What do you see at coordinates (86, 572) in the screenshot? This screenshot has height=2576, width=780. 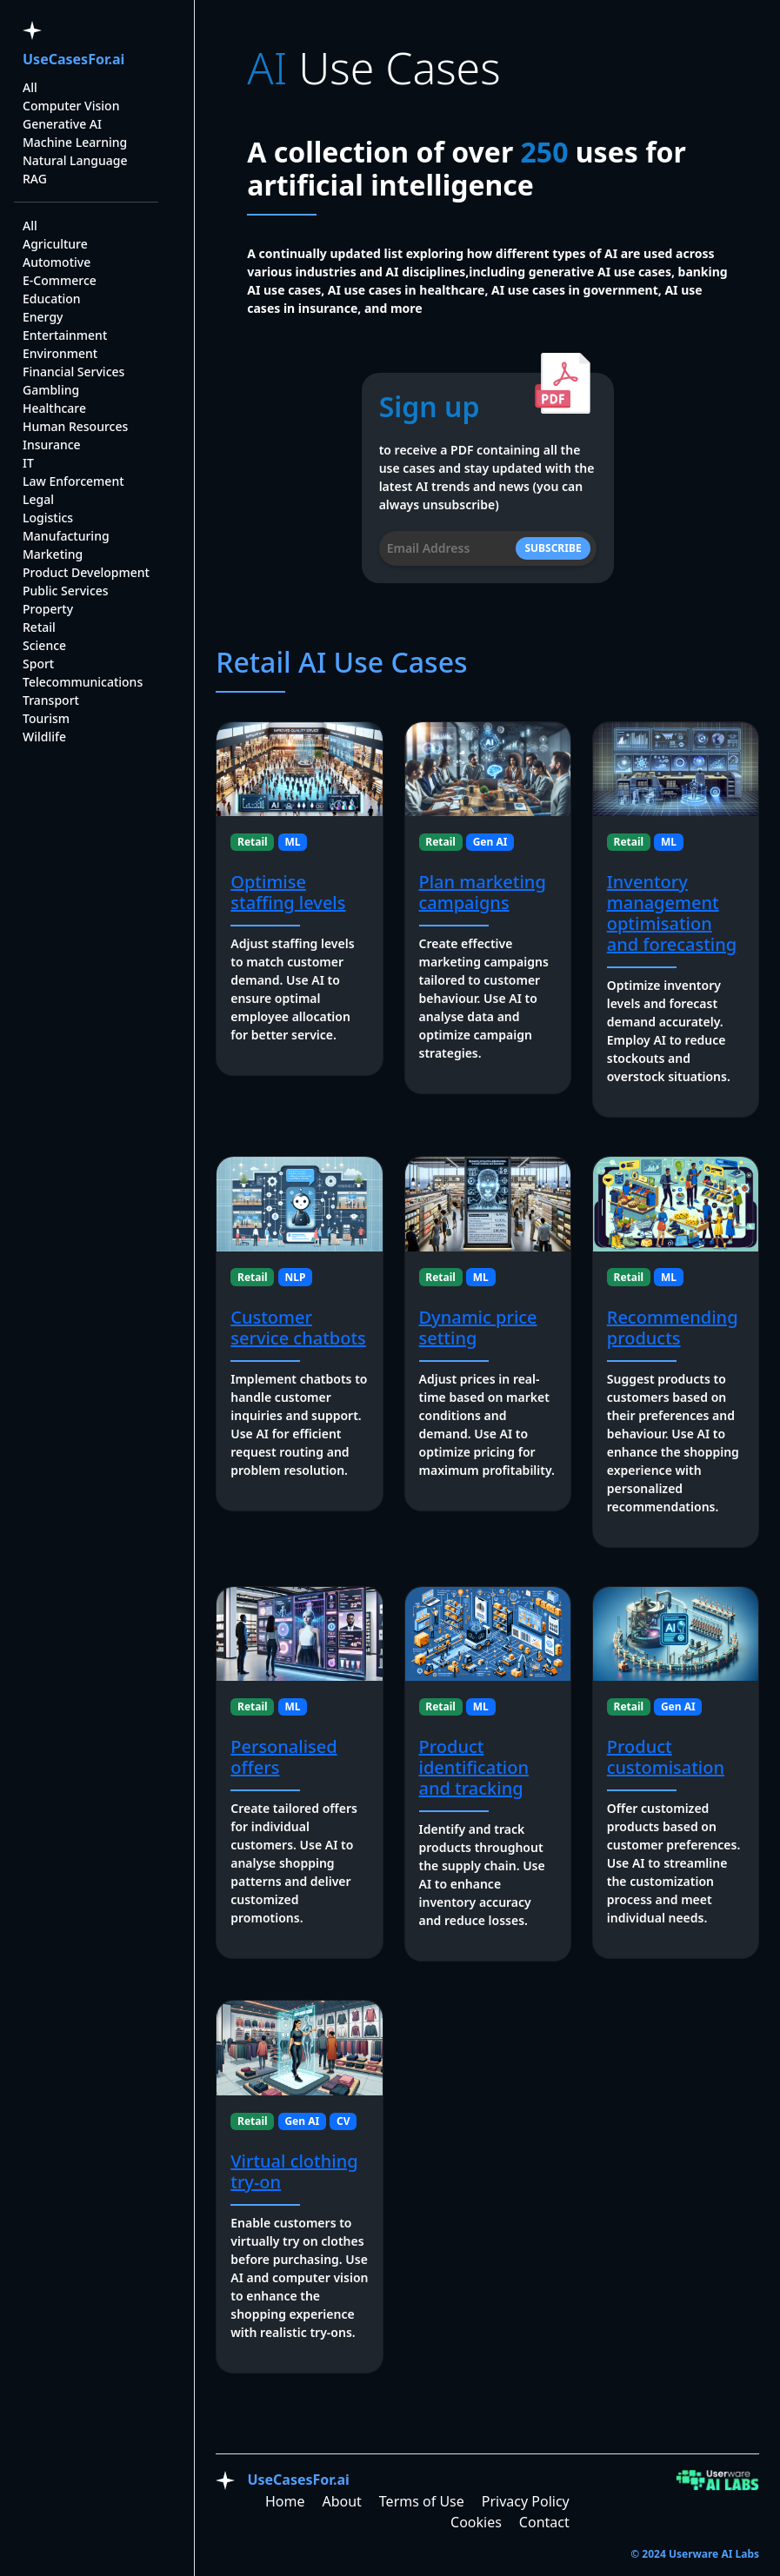 I see `Product Development` at bounding box center [86, 572].